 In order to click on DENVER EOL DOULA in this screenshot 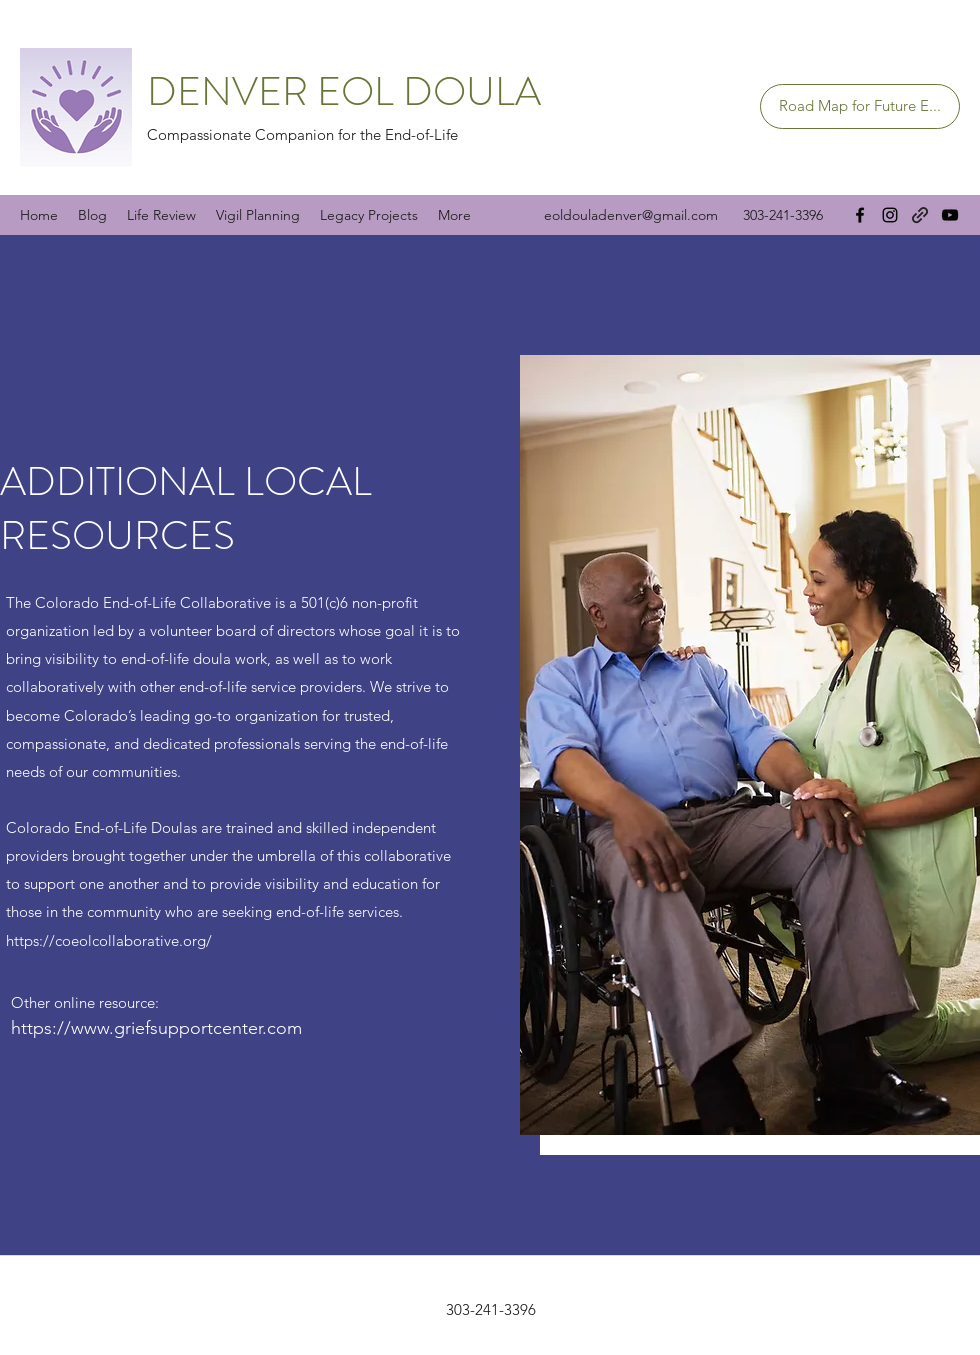, I will do `click(344, 91)`.